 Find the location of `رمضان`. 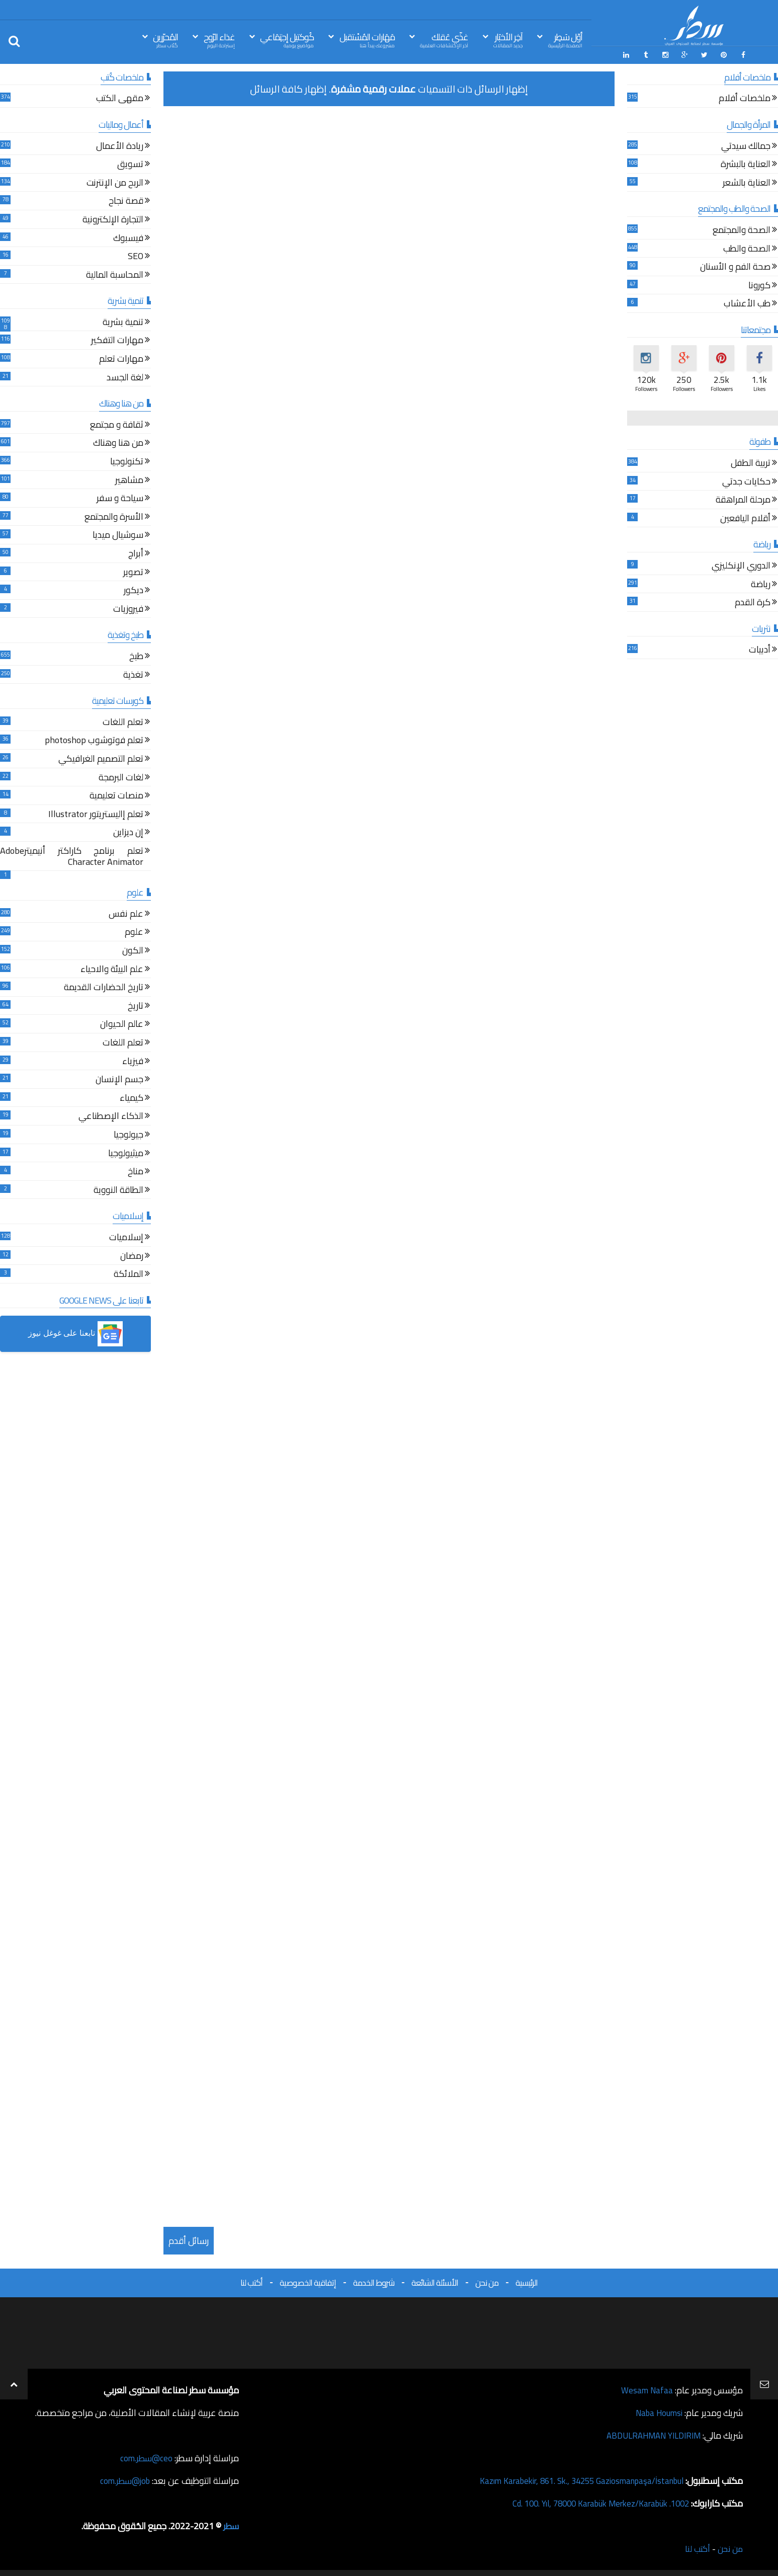

رمضان is located at coordinates (131, 1255).